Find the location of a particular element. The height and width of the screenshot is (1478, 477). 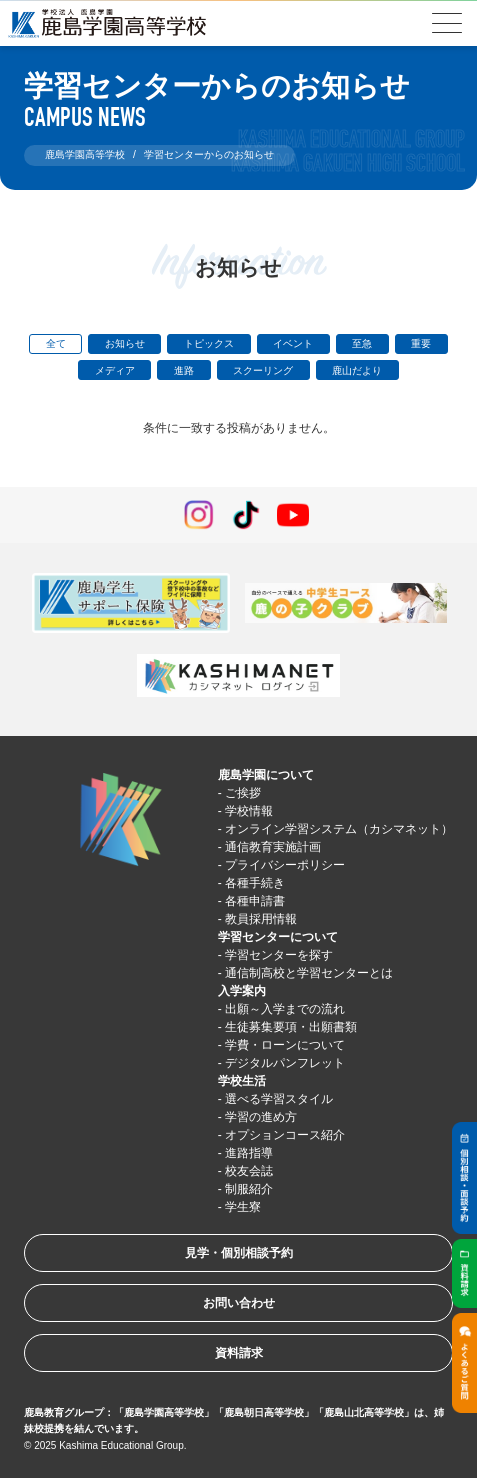

各種手続き is located at coordinates (255, 883).